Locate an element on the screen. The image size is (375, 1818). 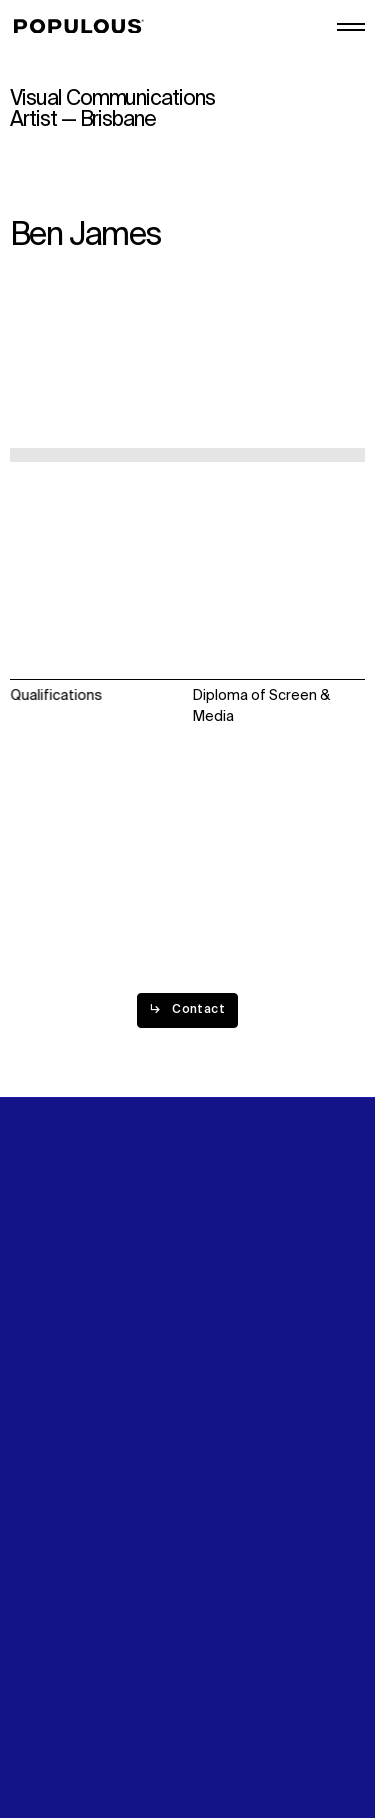
[Populous] is located at coordinates (84, 27).